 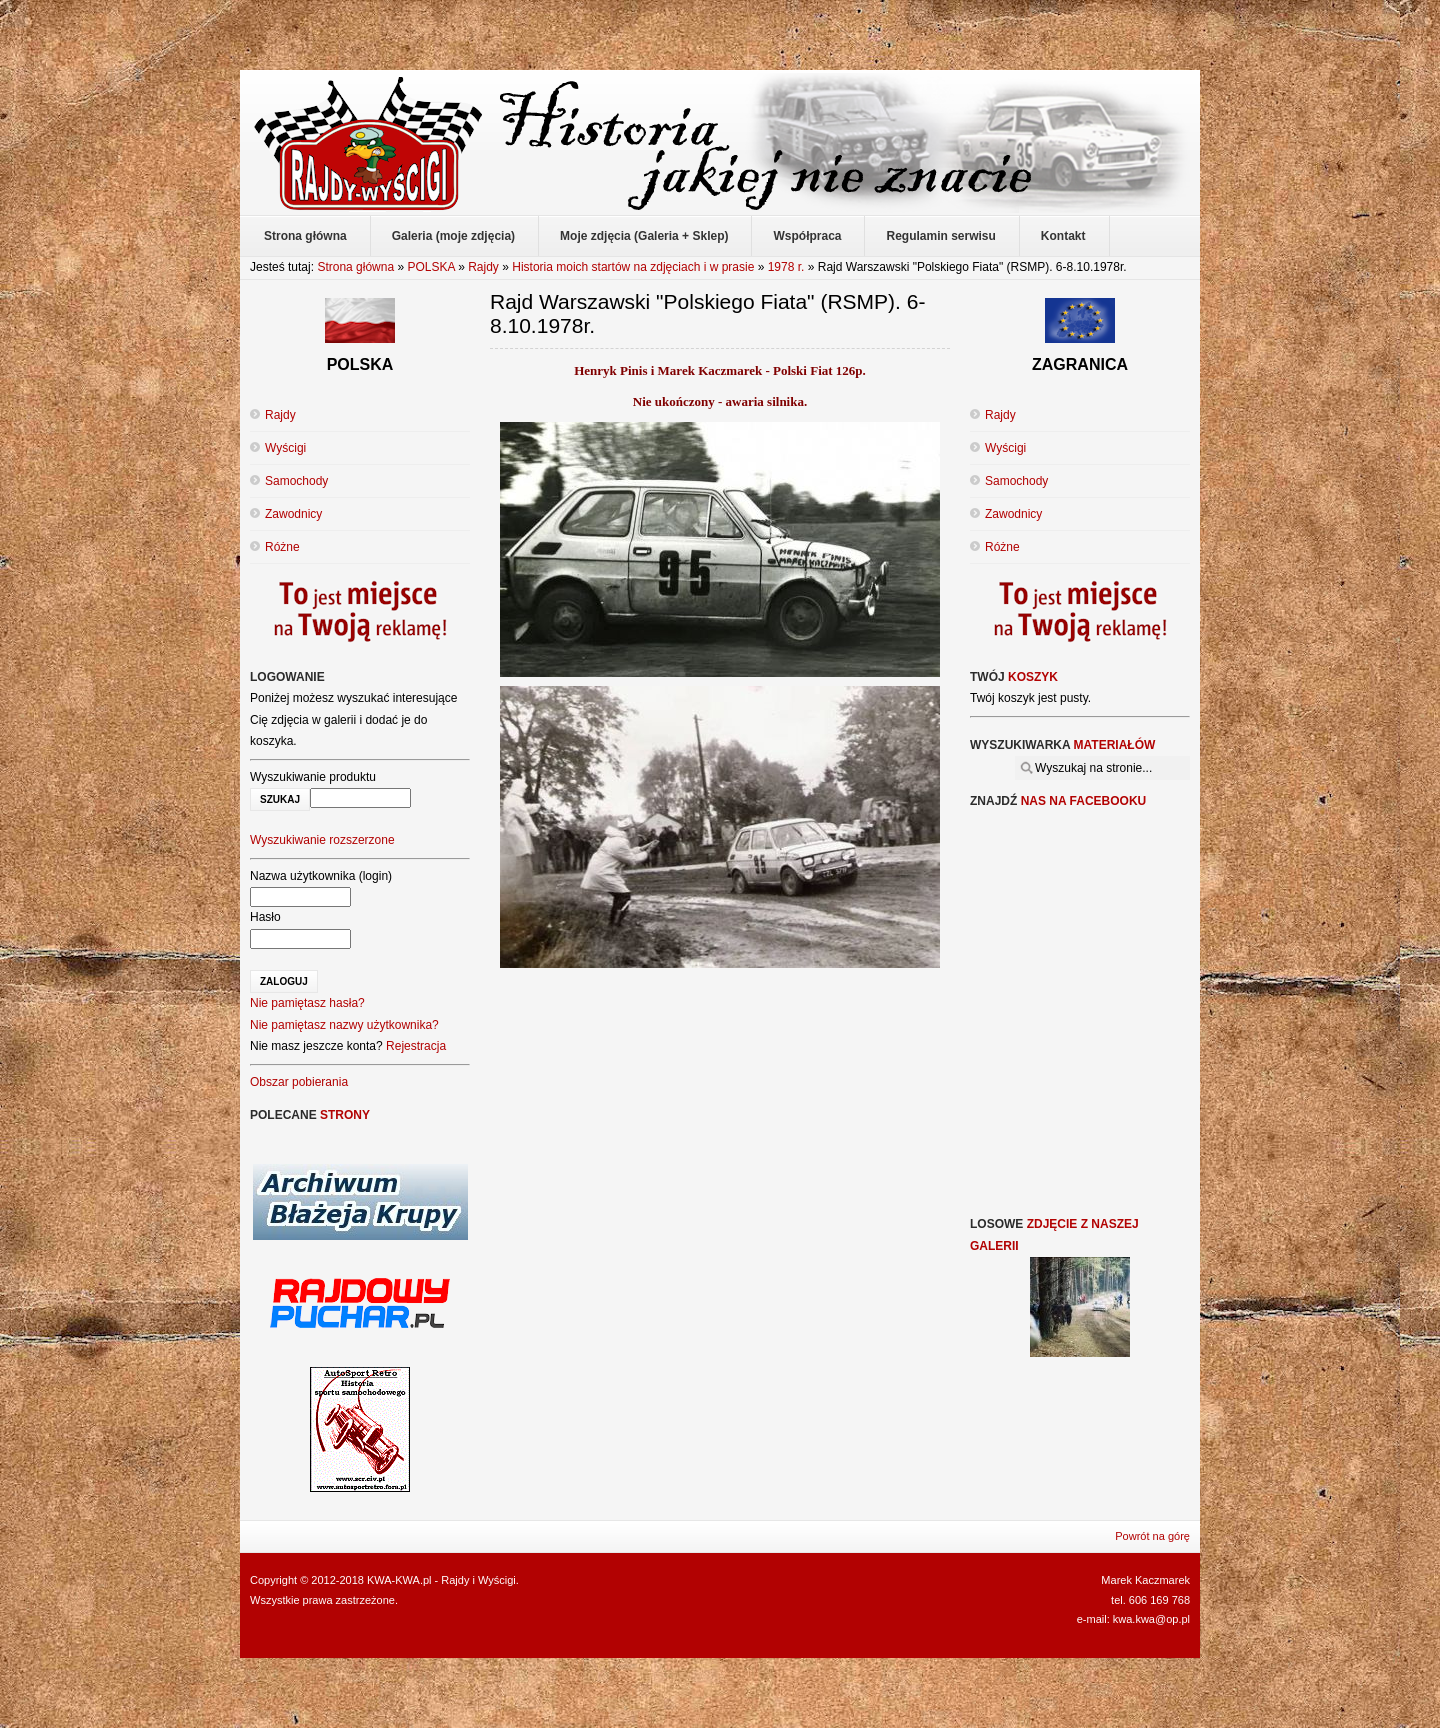 What do you see at coordinates (322, 840) in the screenshot?
I see `Wyszukiwanie rozszerzone` at bounding box center [322, 840].